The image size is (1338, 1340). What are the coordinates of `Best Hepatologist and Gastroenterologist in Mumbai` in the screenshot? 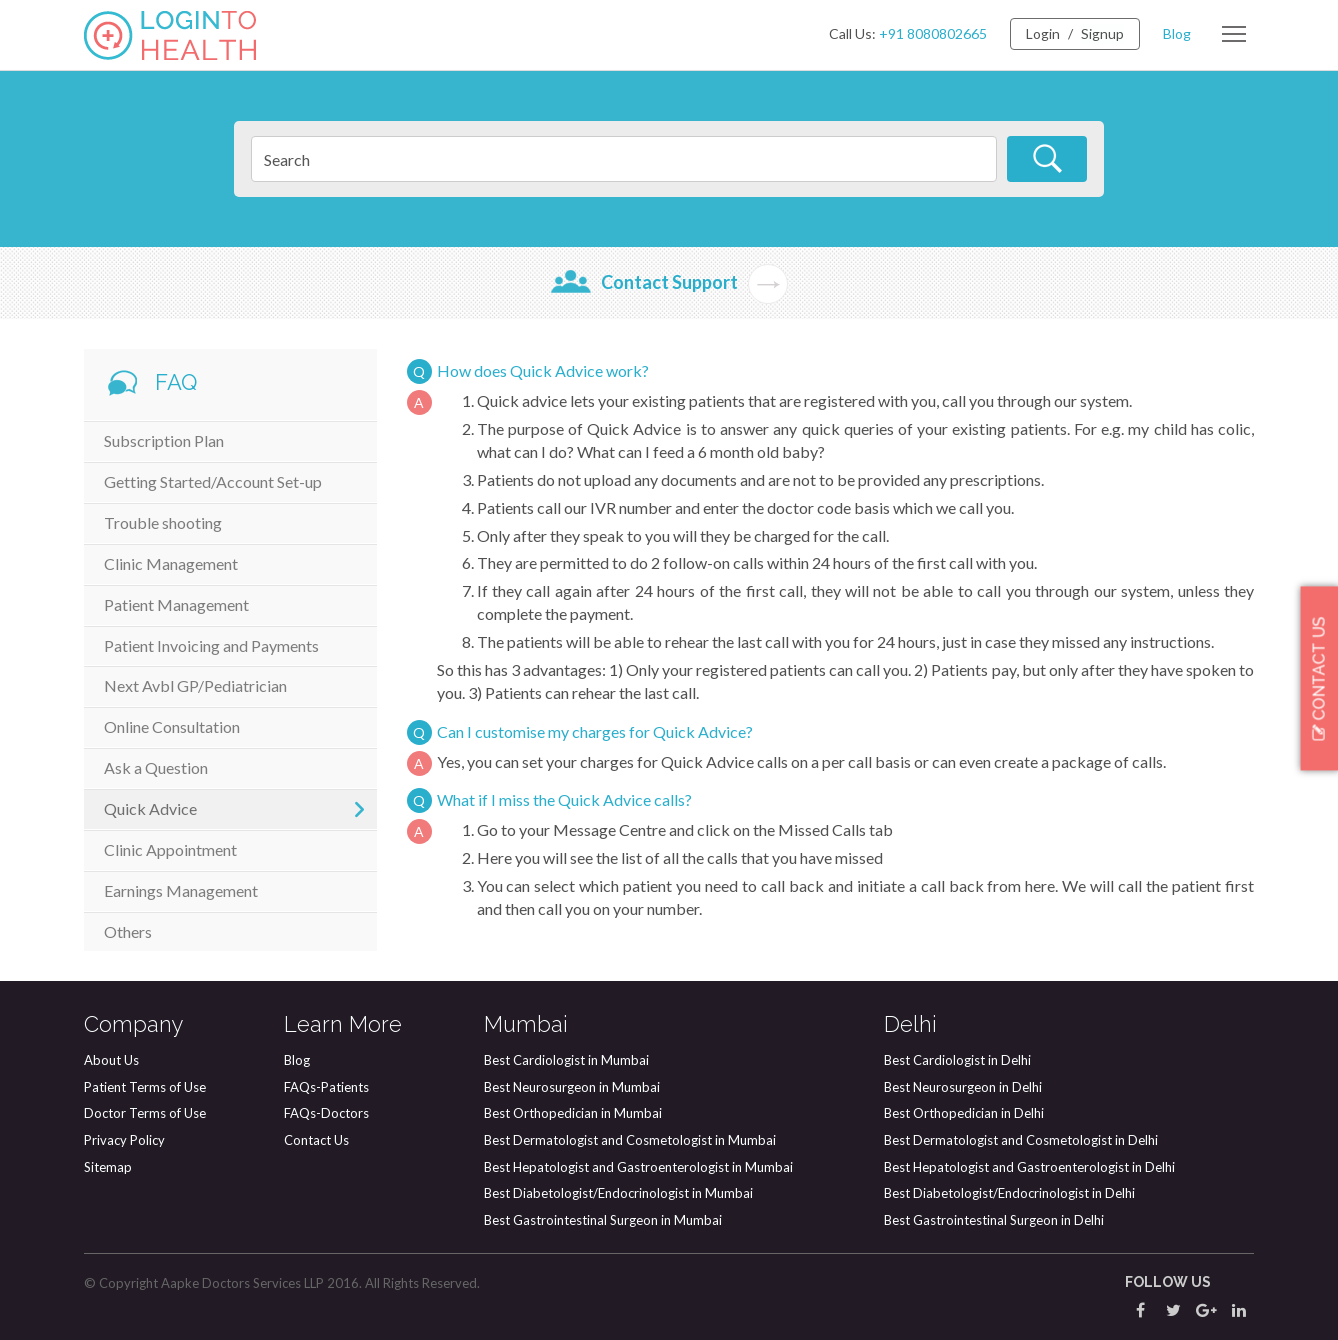 It's located at (638, 1167).